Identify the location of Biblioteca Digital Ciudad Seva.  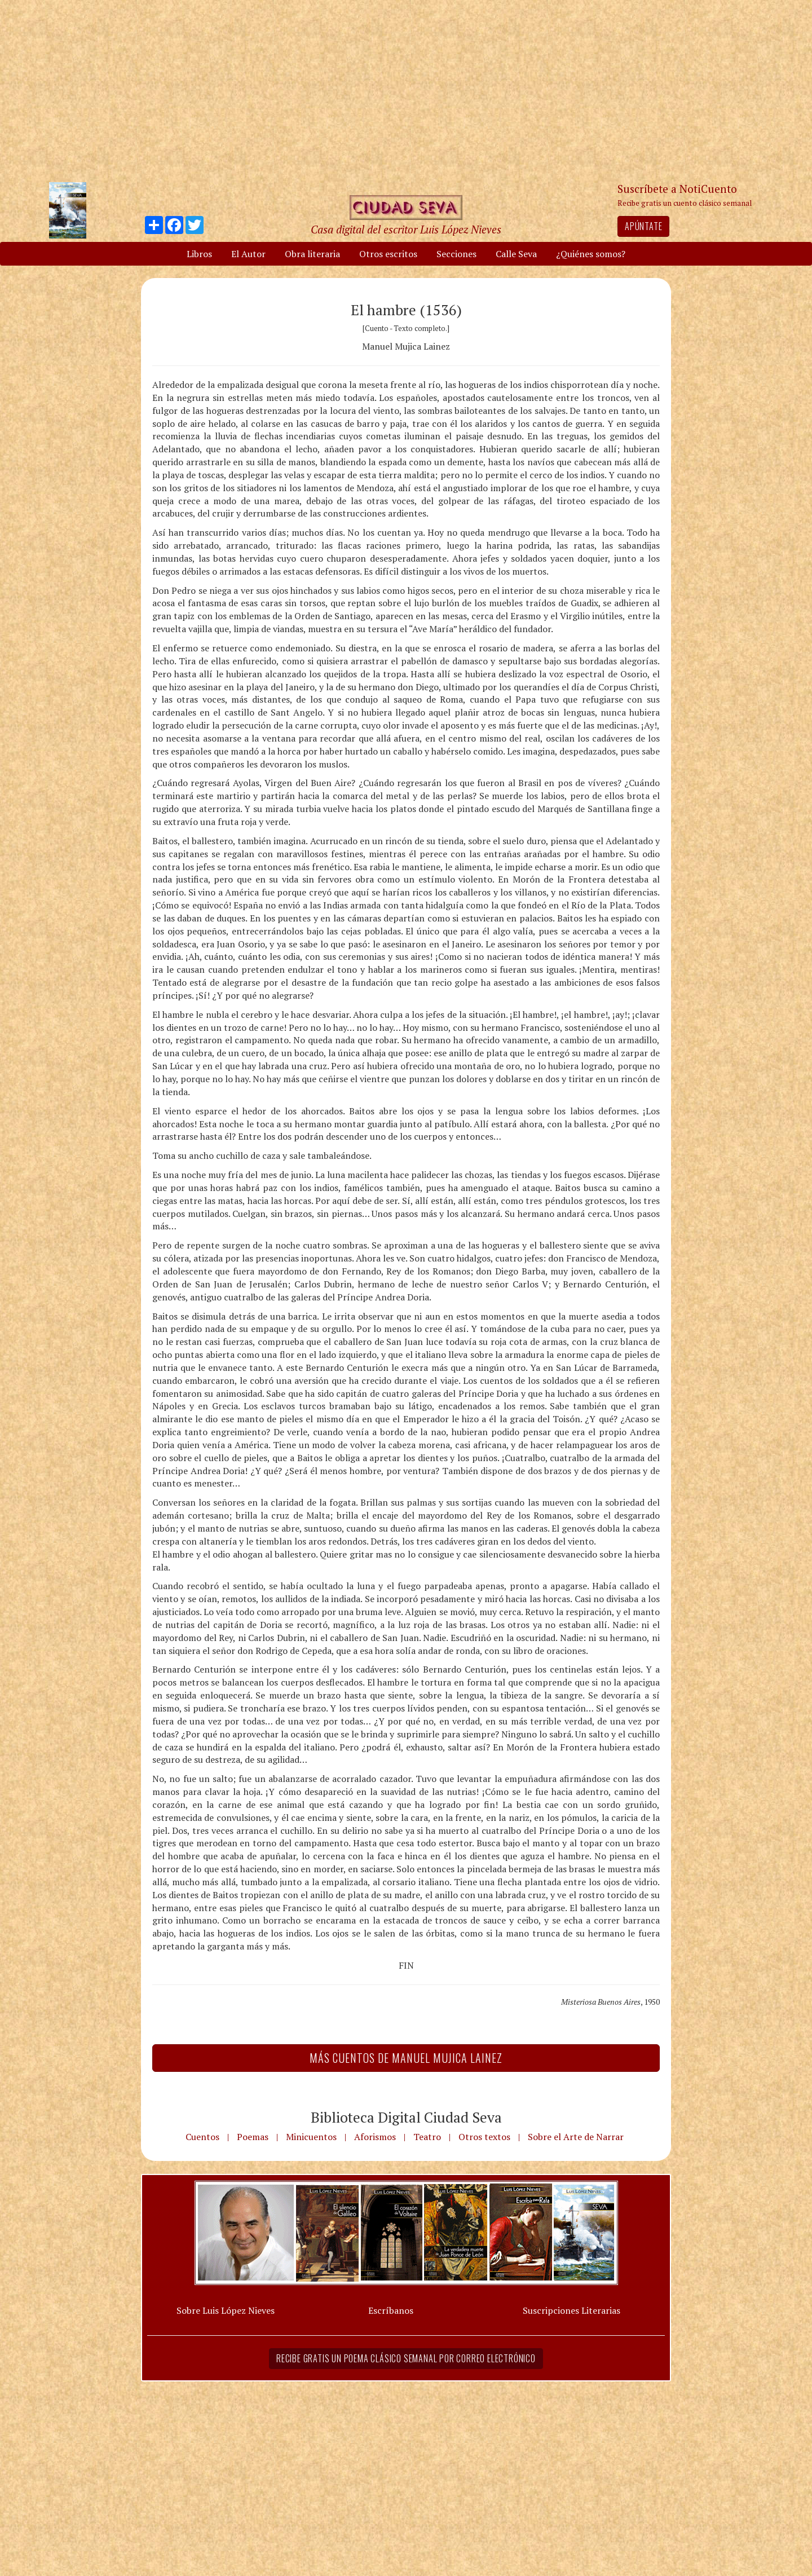
(406, 2117).